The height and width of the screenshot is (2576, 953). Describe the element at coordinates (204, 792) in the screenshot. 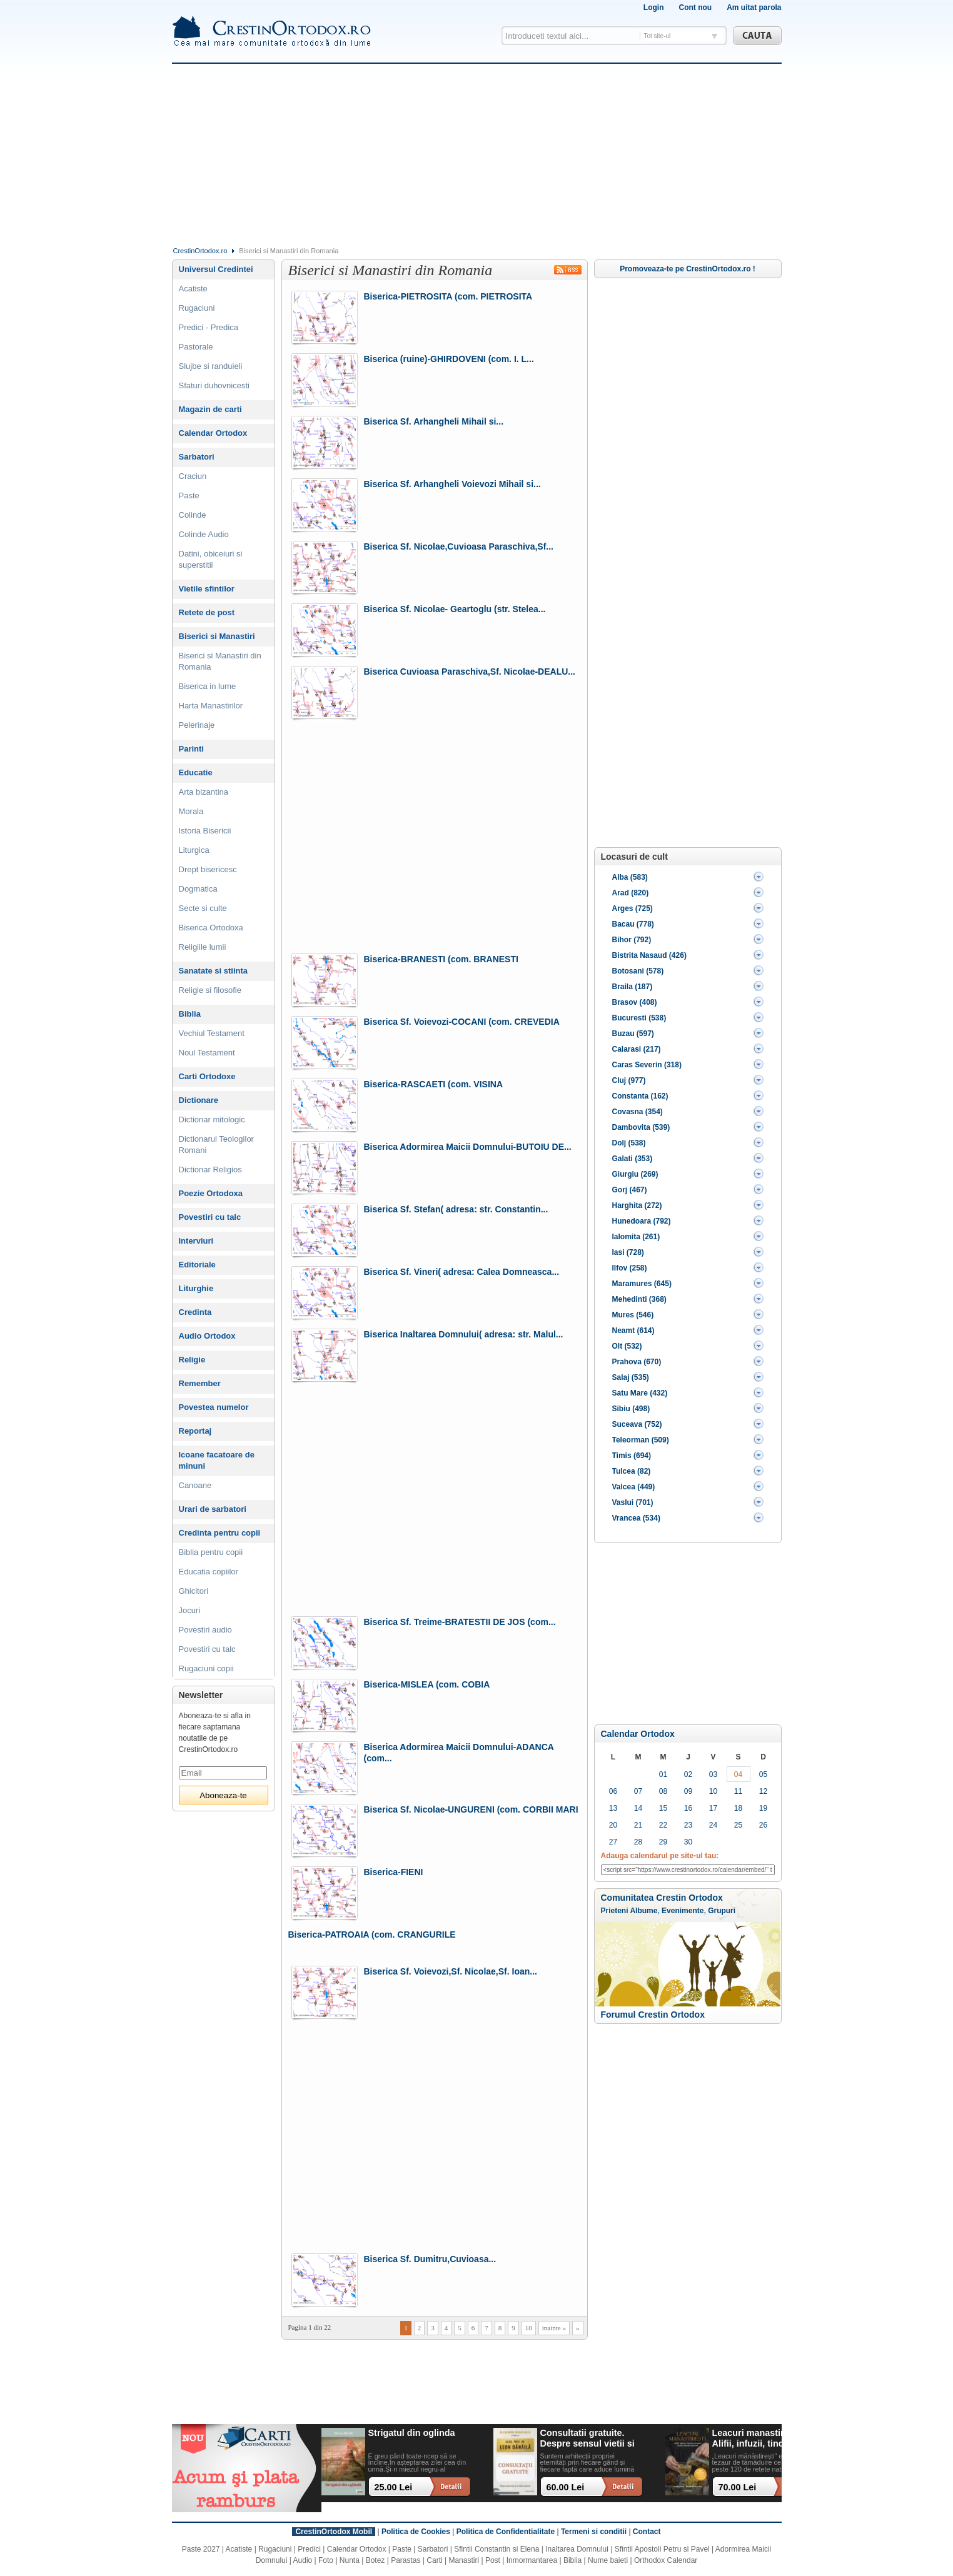

I see `Arta bizantina` at that location.